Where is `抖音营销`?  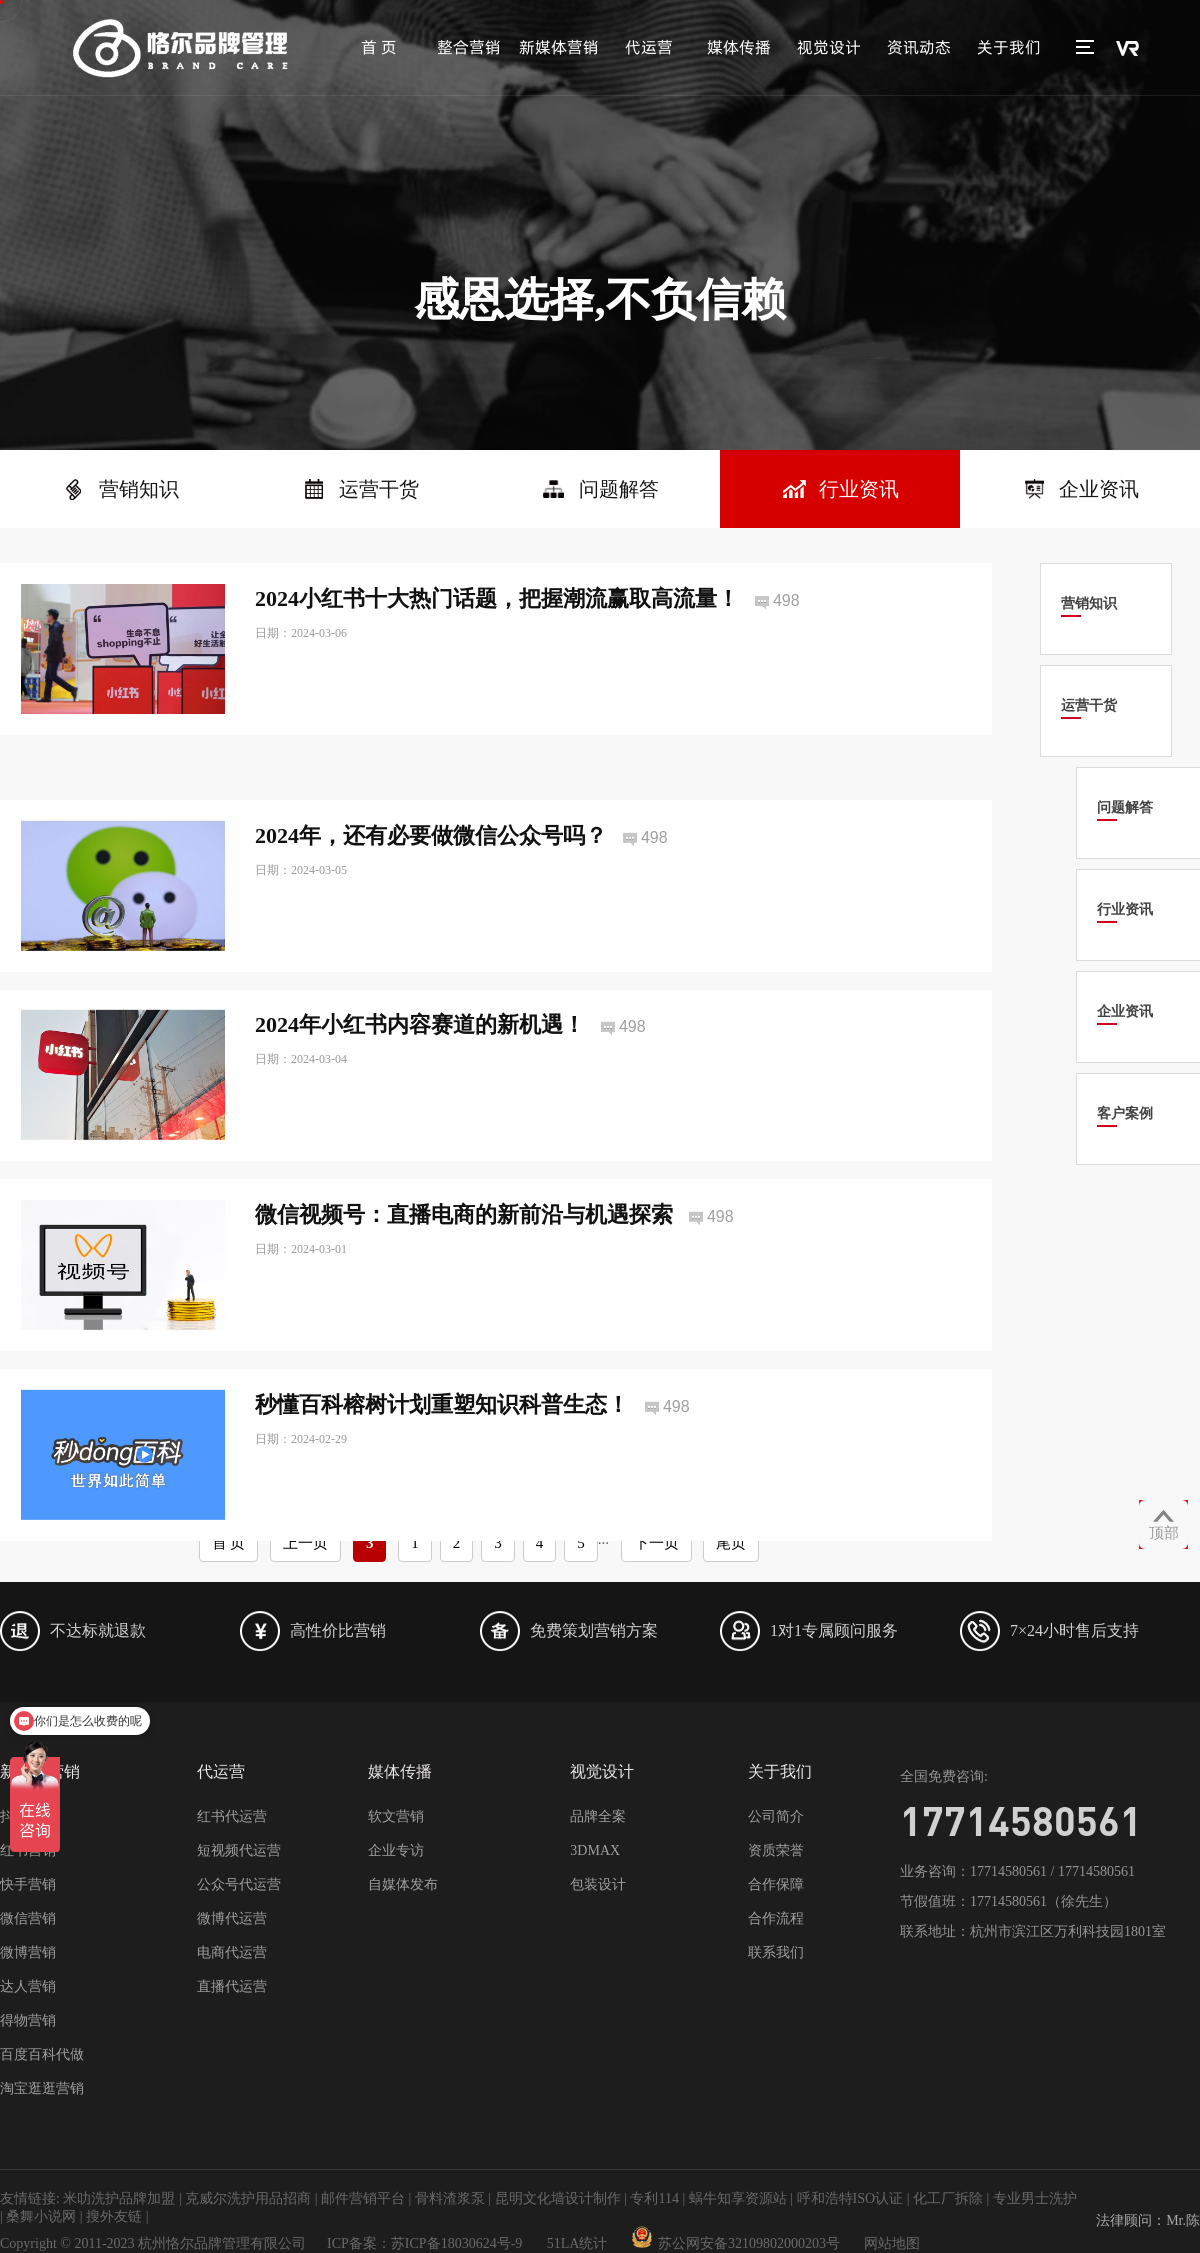
抖音营销 is located at coordinates (28, 1816).